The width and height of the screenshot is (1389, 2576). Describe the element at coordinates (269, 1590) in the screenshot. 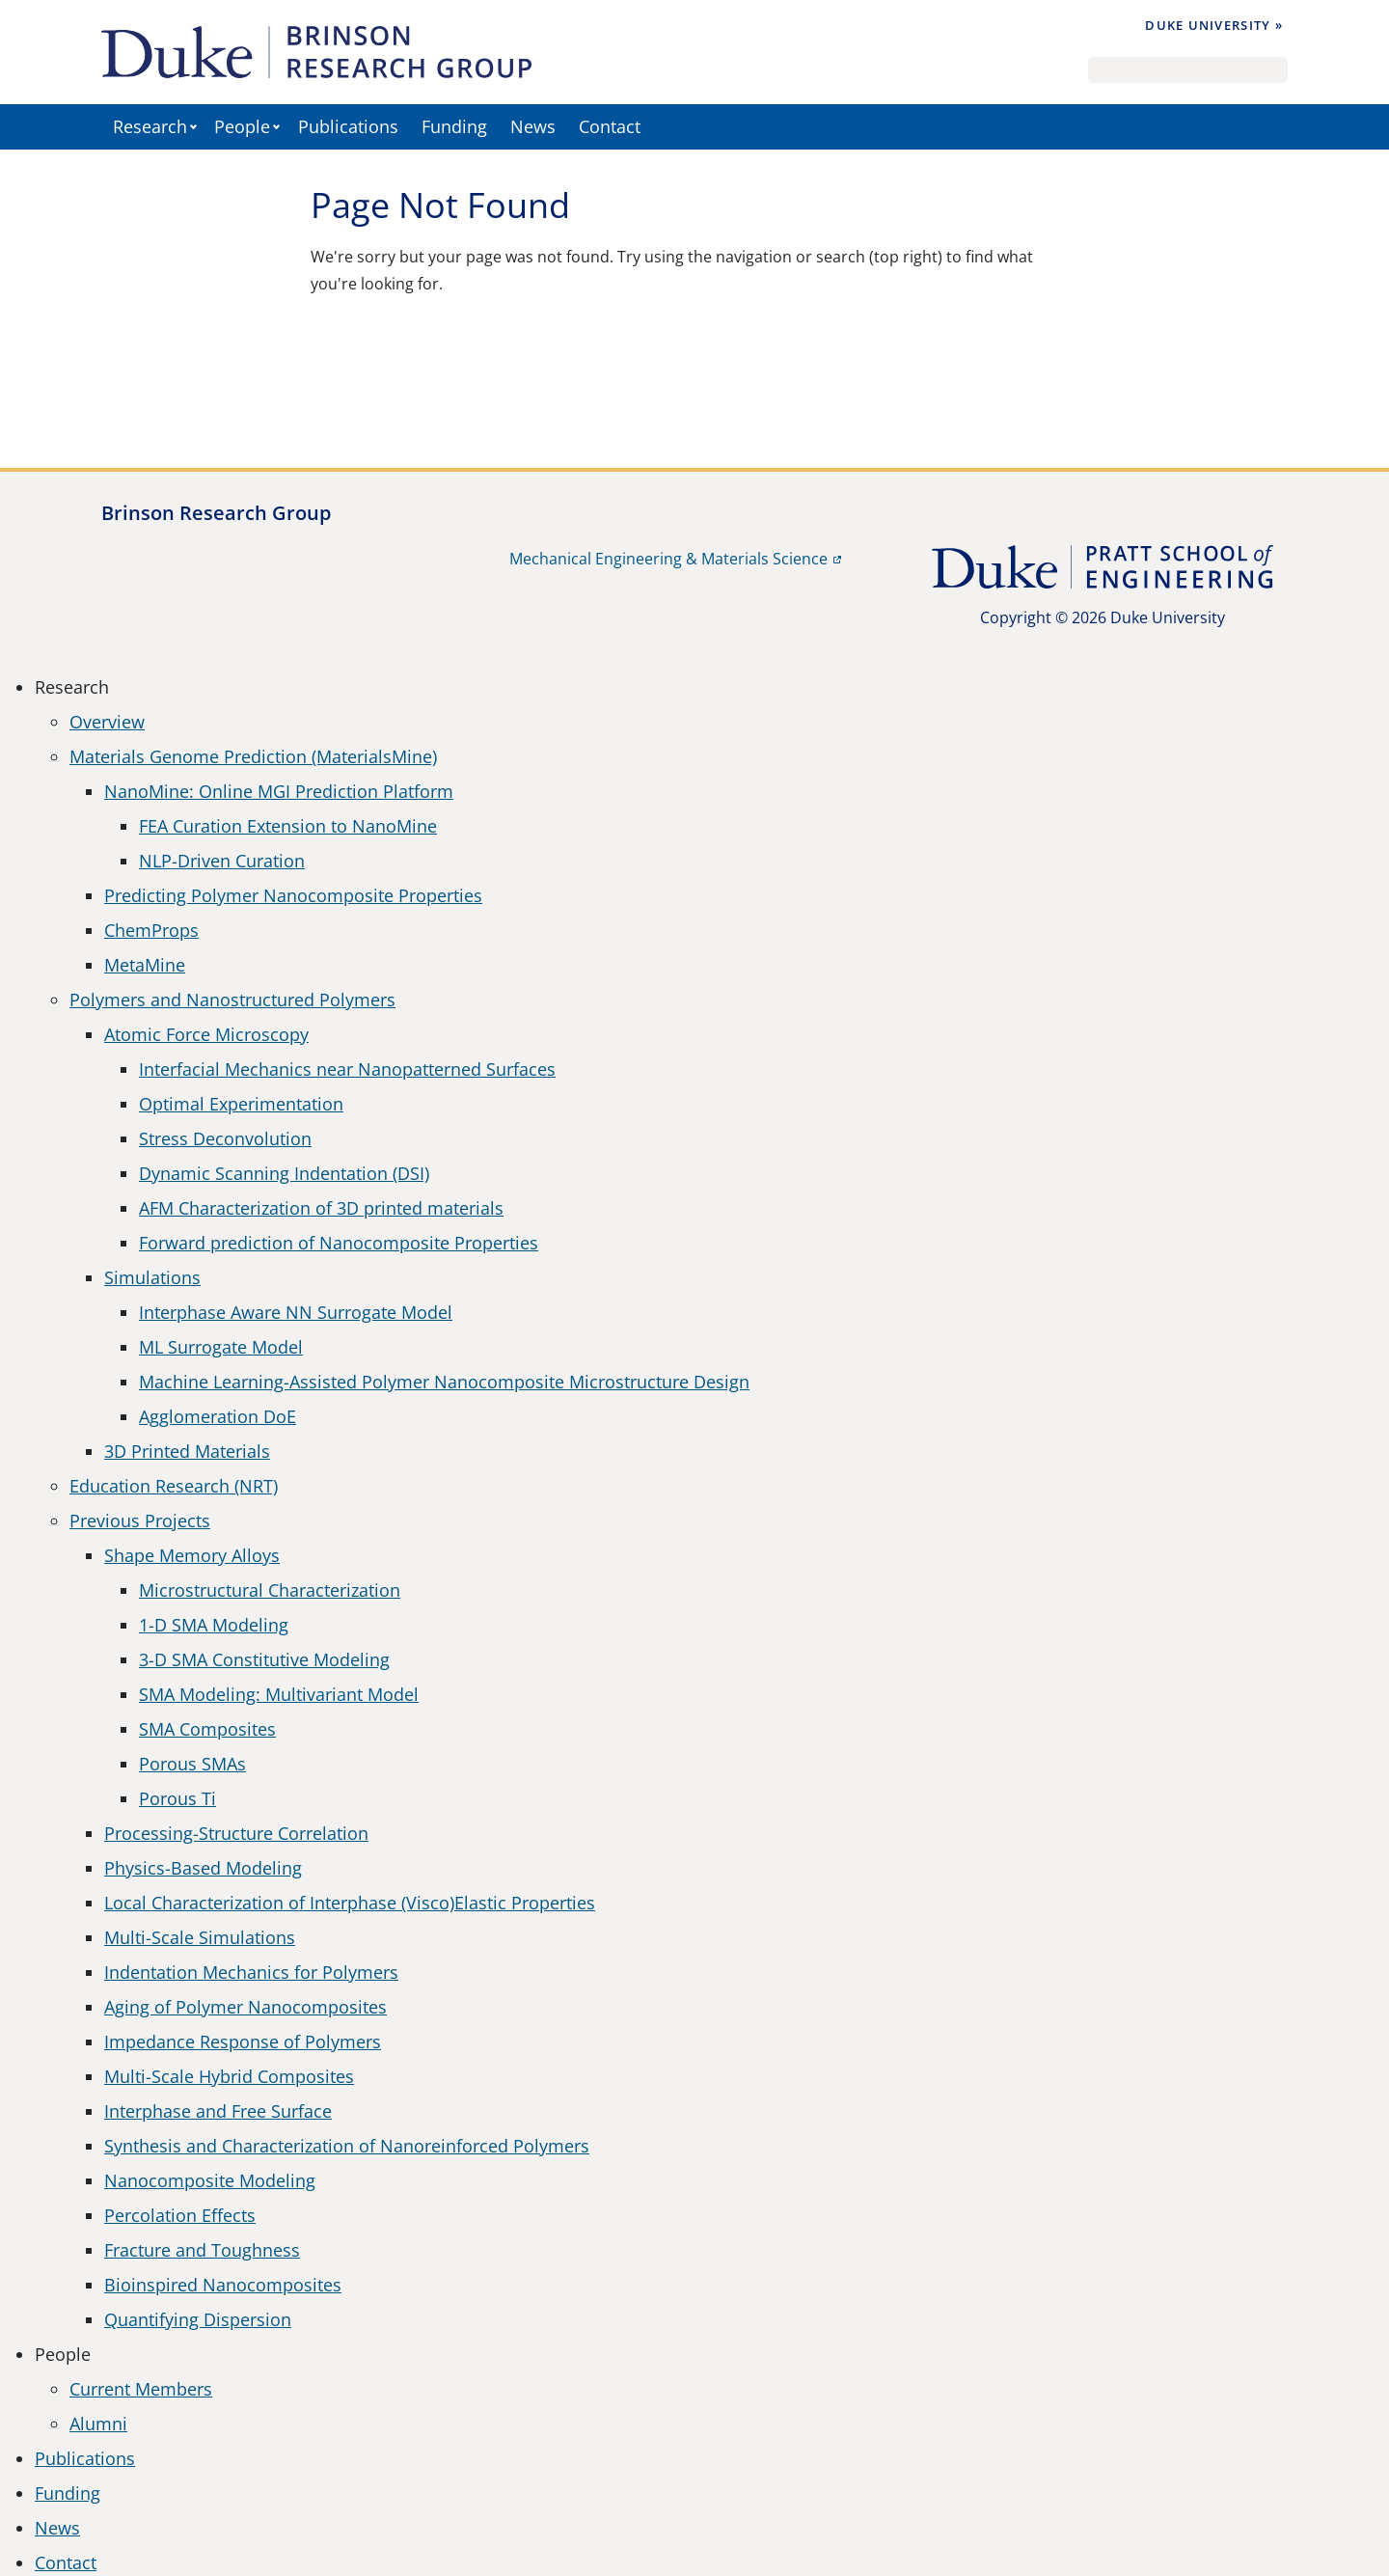

I see `Microstructural Characterization` at that location.